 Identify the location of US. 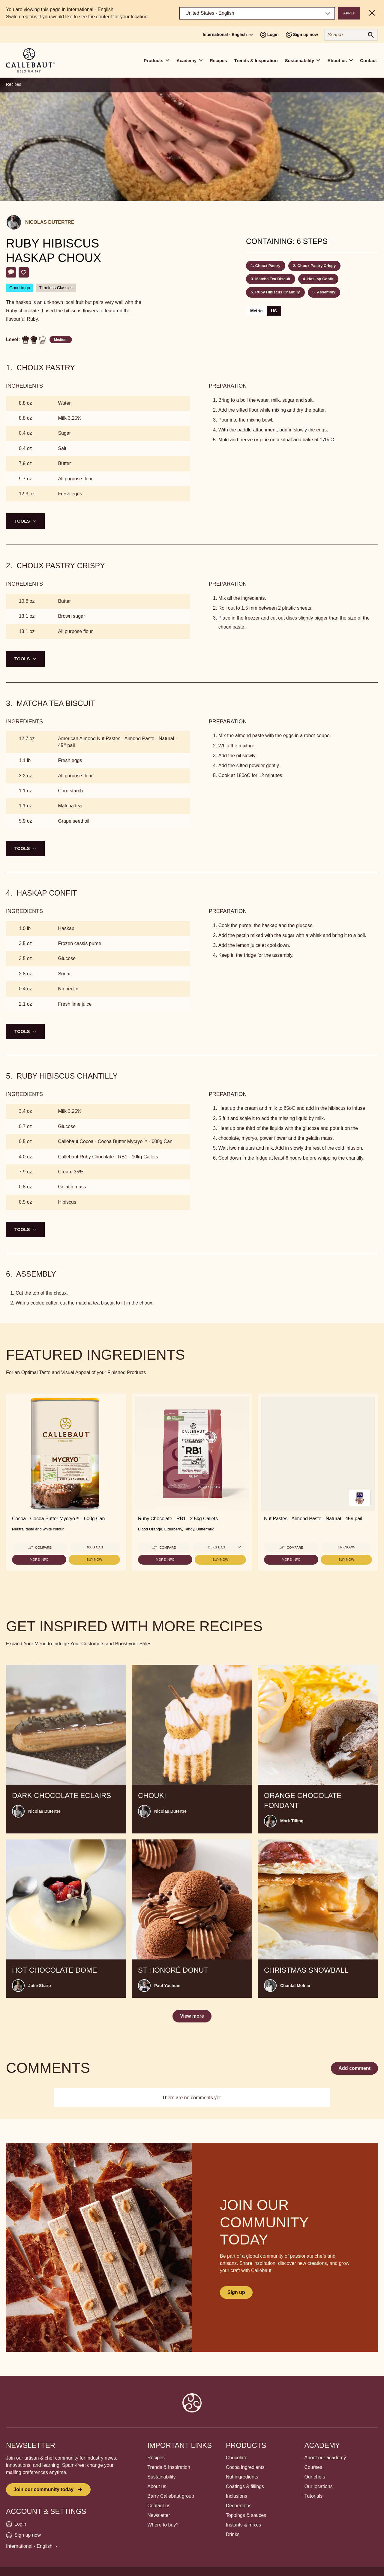
(274, 310).